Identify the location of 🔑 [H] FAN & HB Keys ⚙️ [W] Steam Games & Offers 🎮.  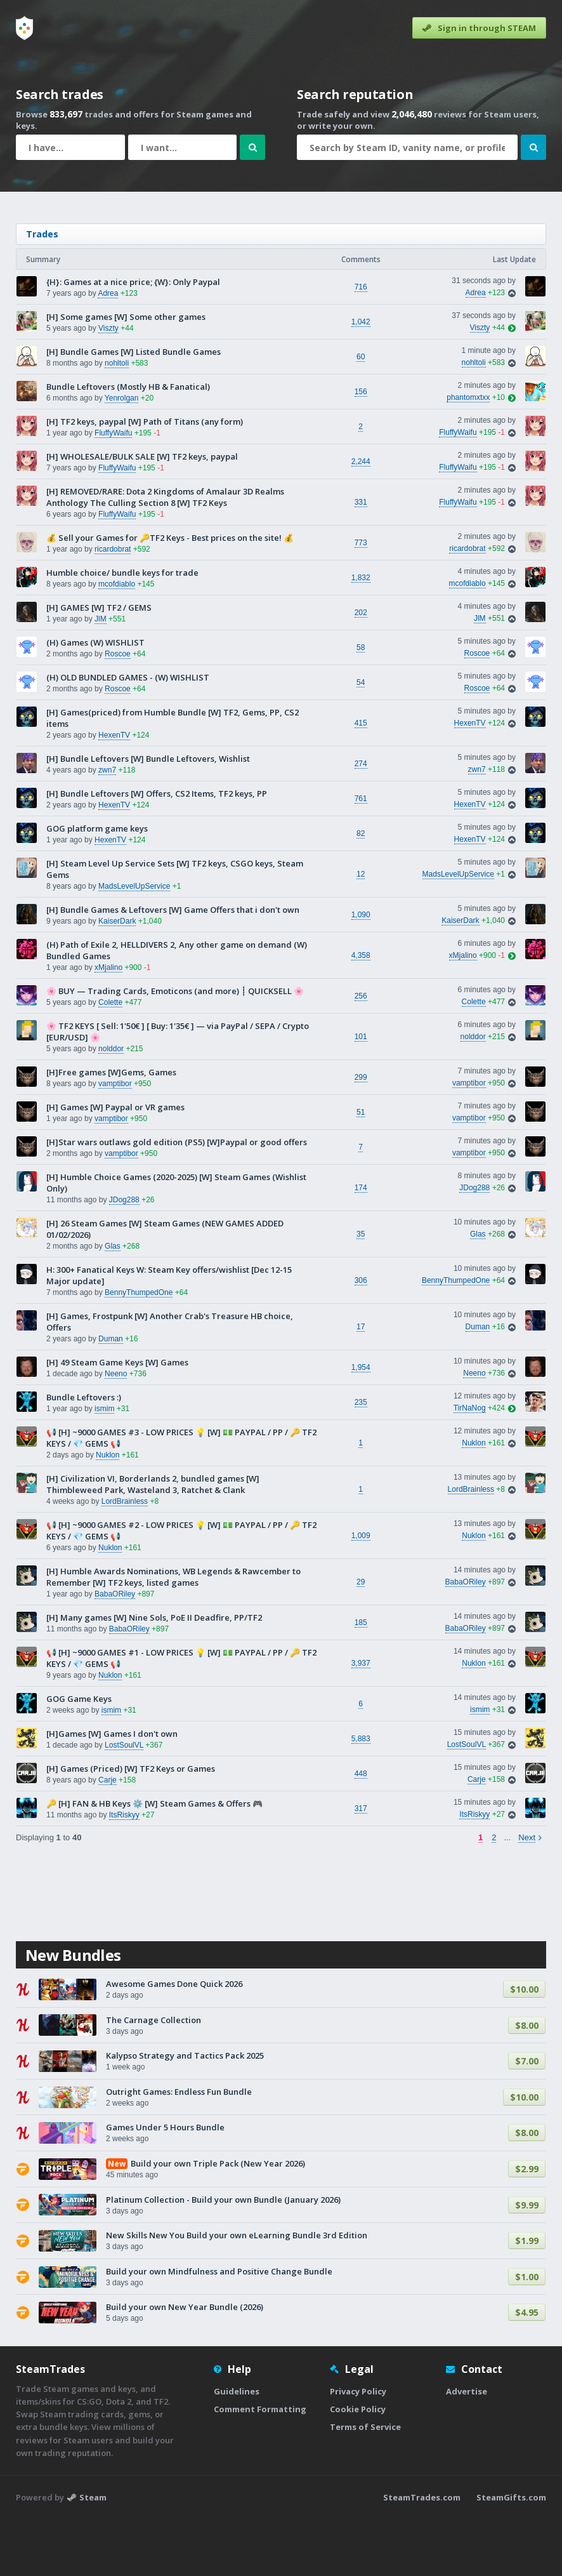
(154, 1860).